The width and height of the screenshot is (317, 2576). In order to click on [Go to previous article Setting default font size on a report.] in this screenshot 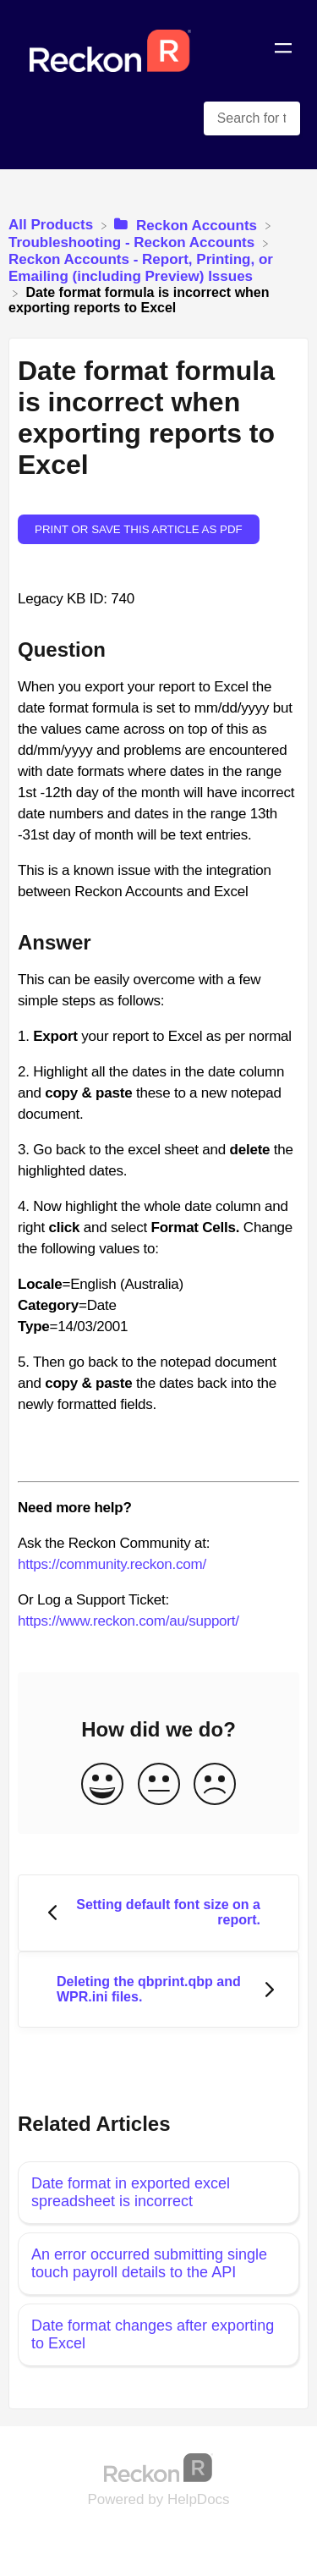, I will do `click(158, 1912)`.